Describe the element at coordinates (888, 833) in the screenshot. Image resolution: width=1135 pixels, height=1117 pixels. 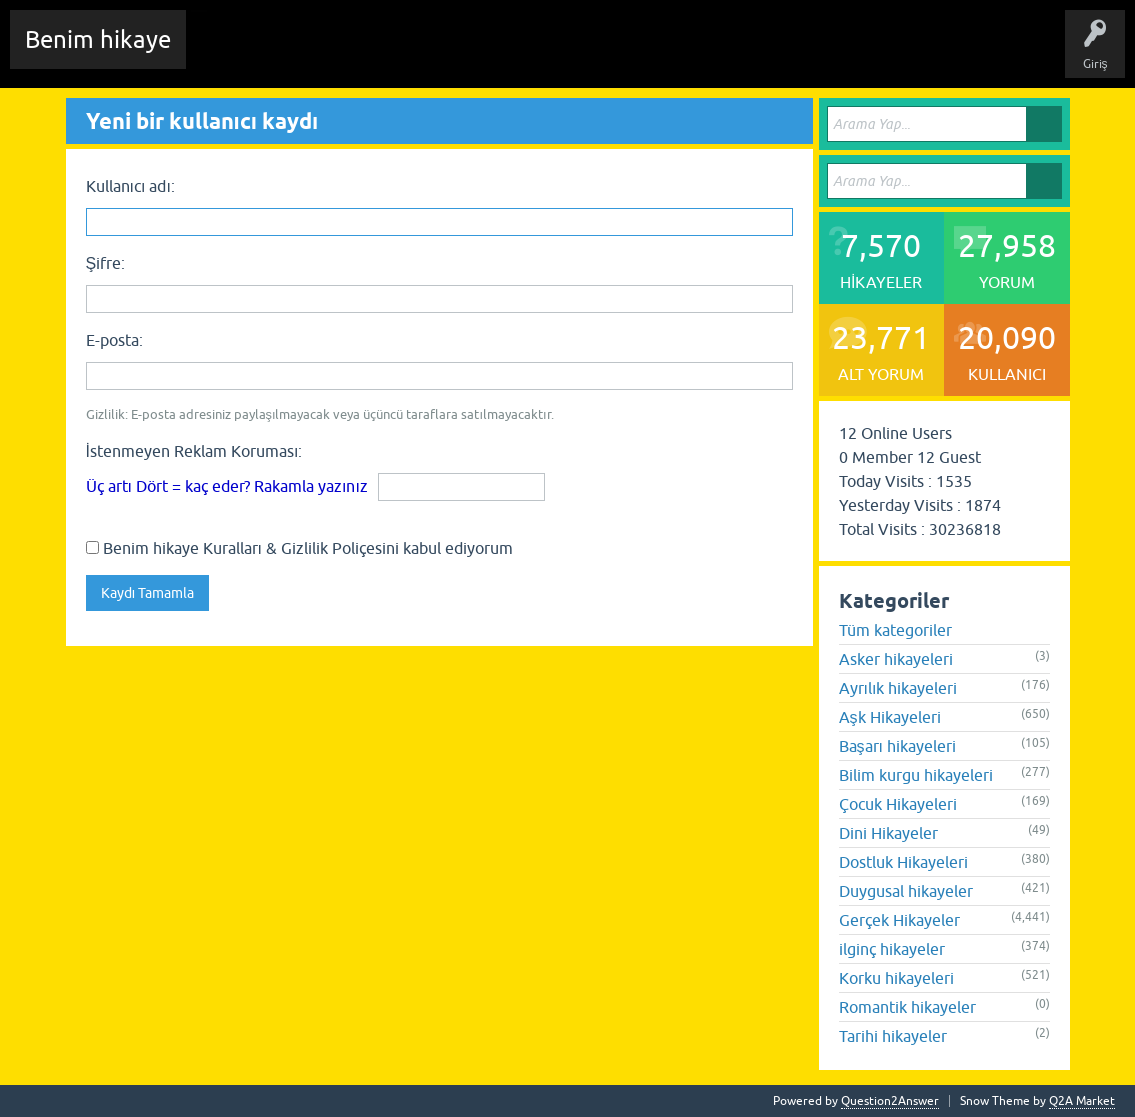
I see `Dini Hikayeler` at that location.